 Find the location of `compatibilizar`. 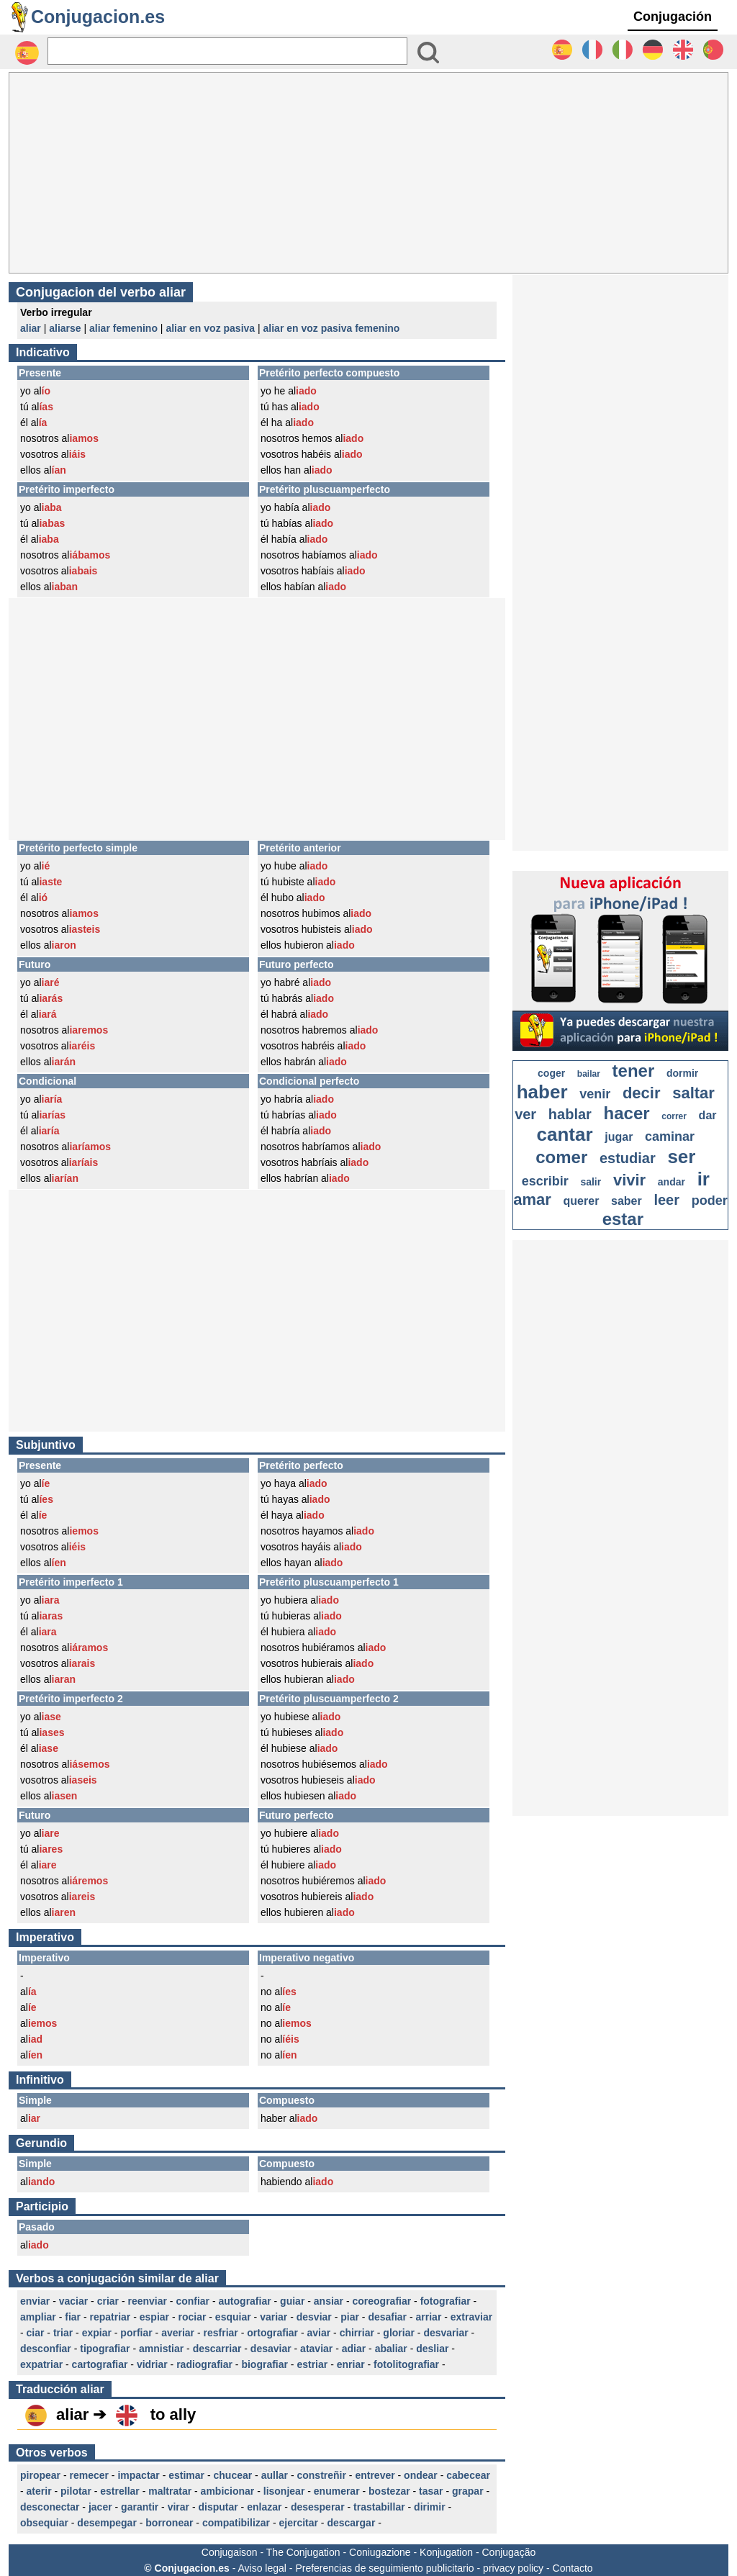

compatibilizar is located at coordinates (236, 2522).